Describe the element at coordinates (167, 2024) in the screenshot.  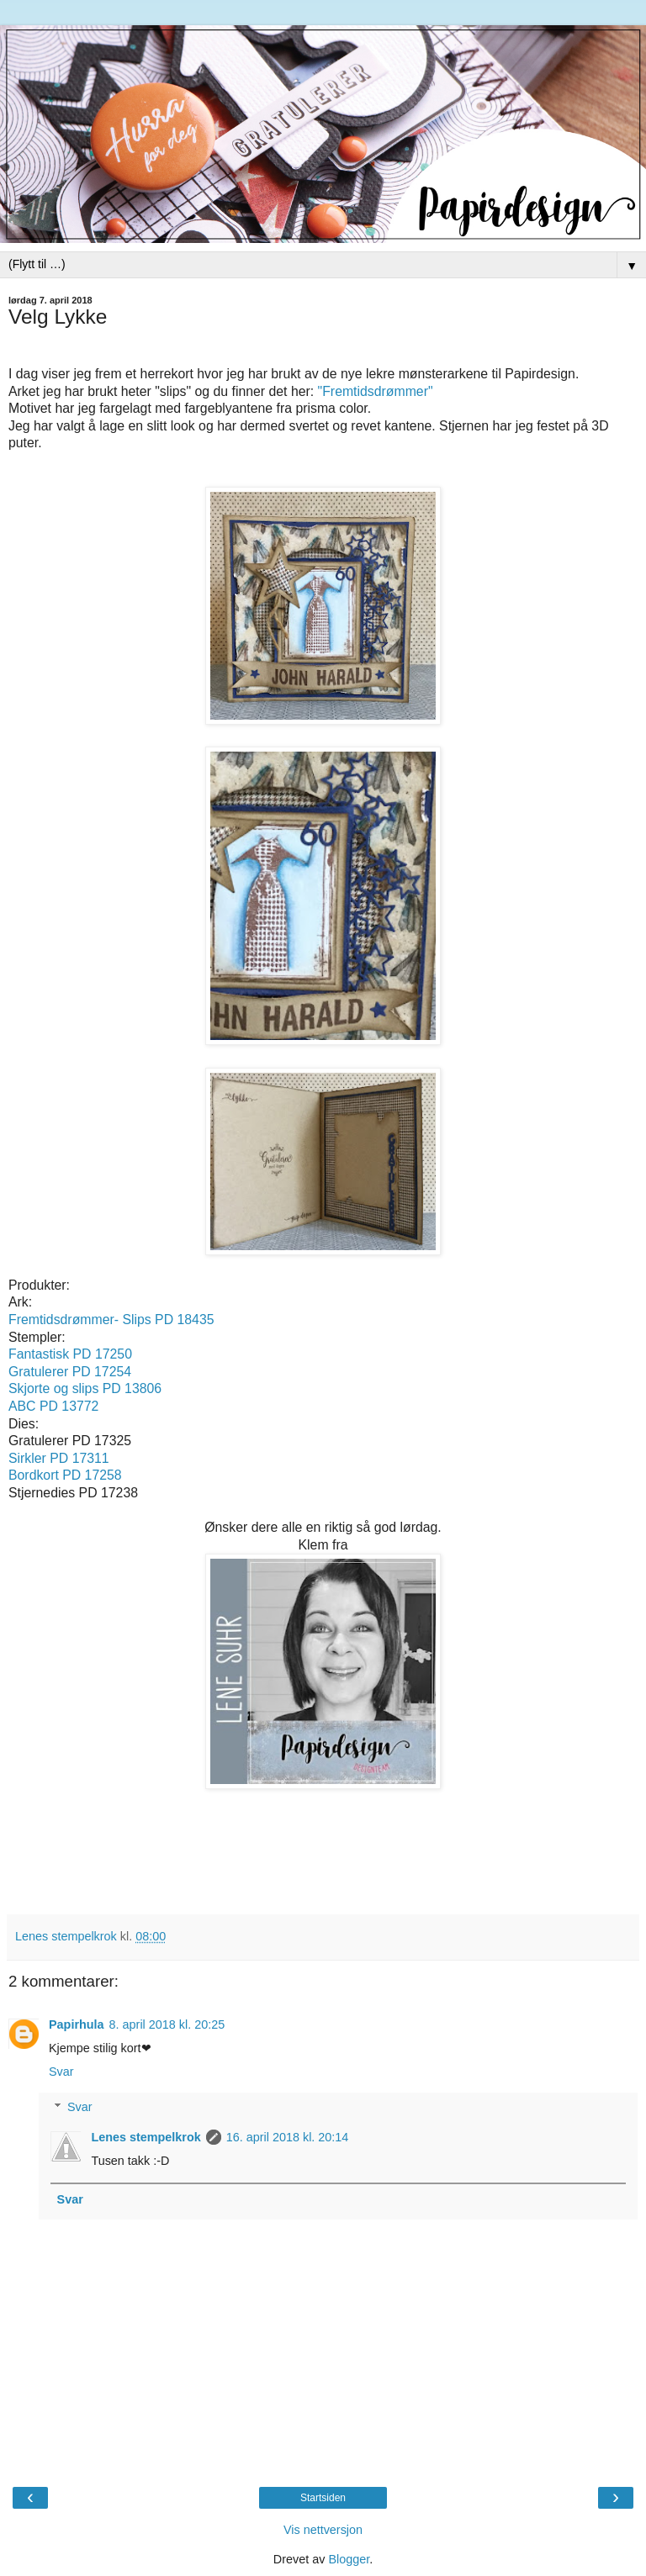
I see `8. april 2018 kl. 20:25` at that location.